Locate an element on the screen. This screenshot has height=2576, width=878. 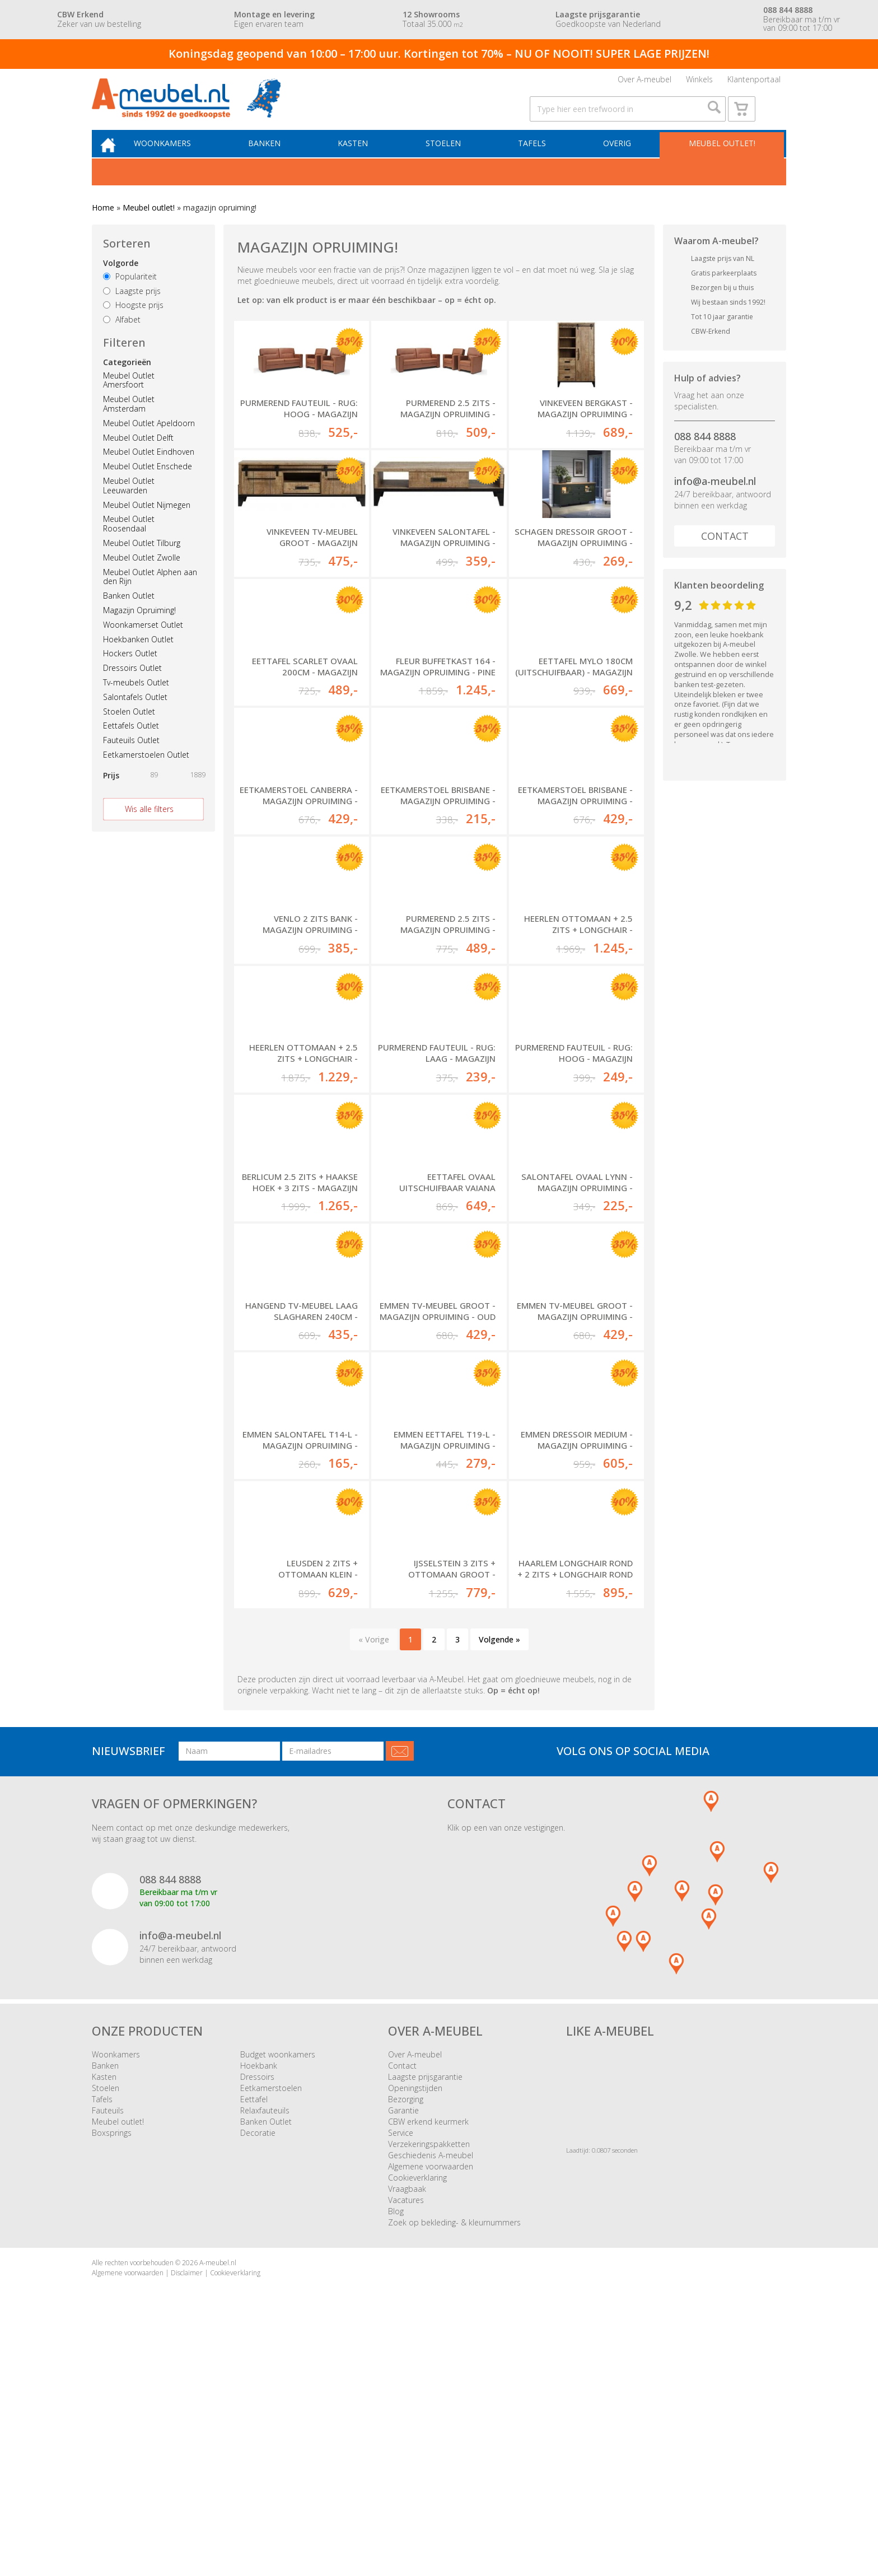
Decoratie is located at coordinates (257, 2370).